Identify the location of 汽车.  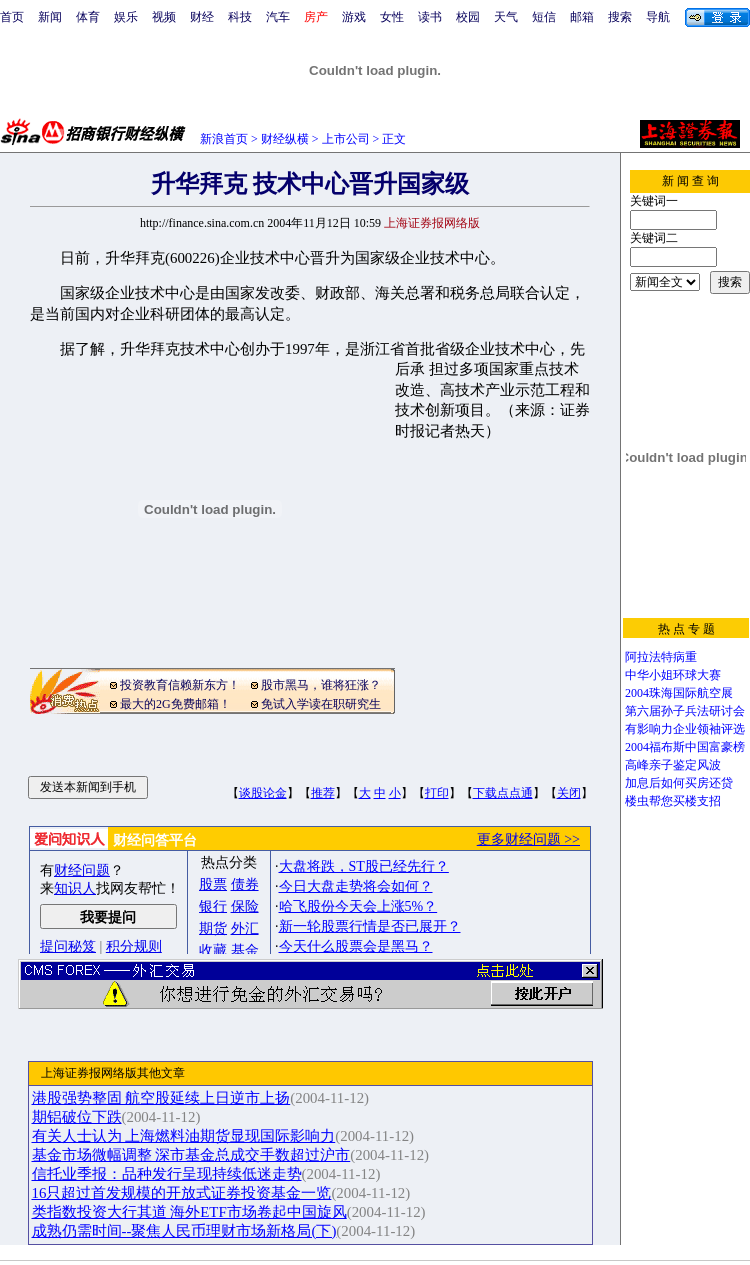
(278, 17).